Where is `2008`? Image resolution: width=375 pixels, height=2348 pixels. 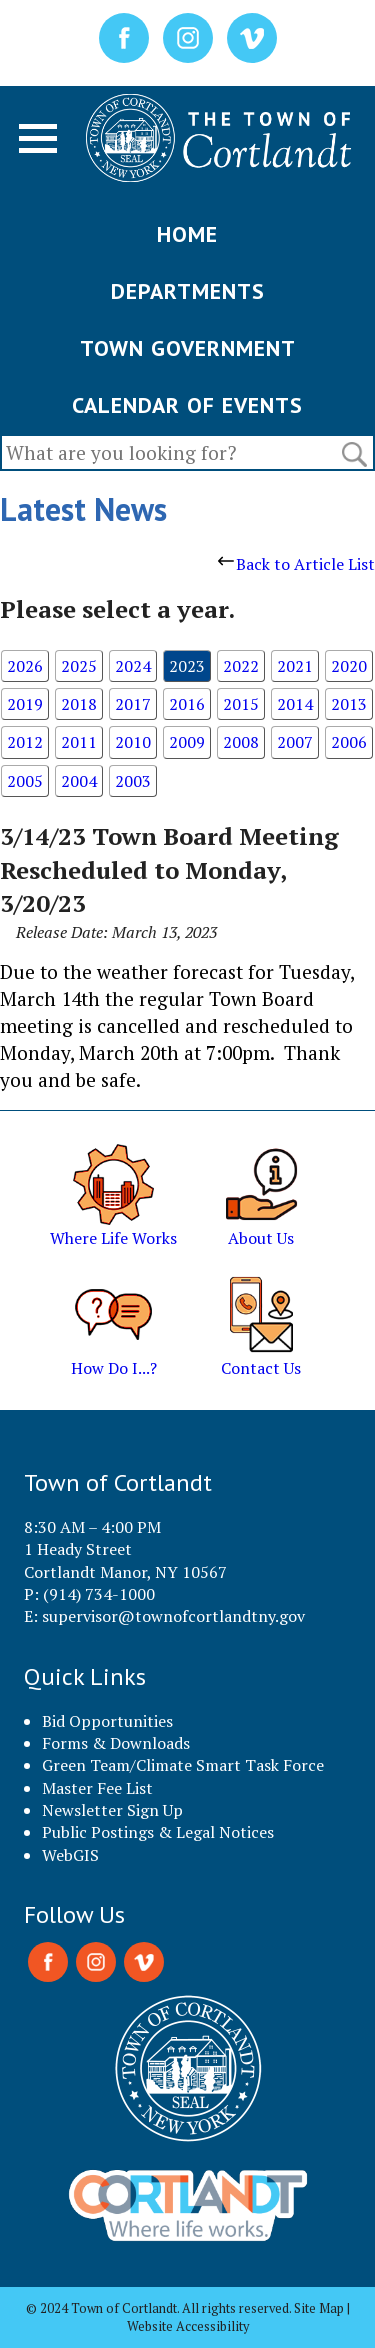
2008 is located at coordinates (241, 742).